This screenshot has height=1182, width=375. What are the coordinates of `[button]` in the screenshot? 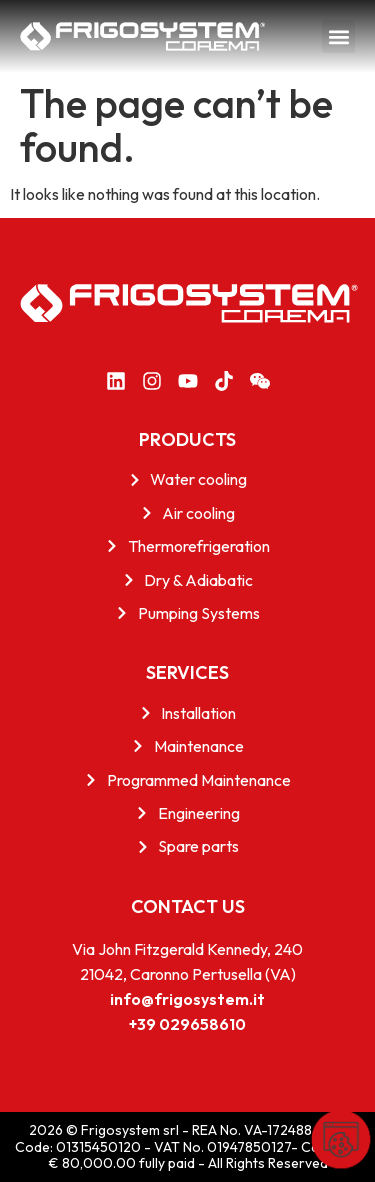 It's located at (338, 36).